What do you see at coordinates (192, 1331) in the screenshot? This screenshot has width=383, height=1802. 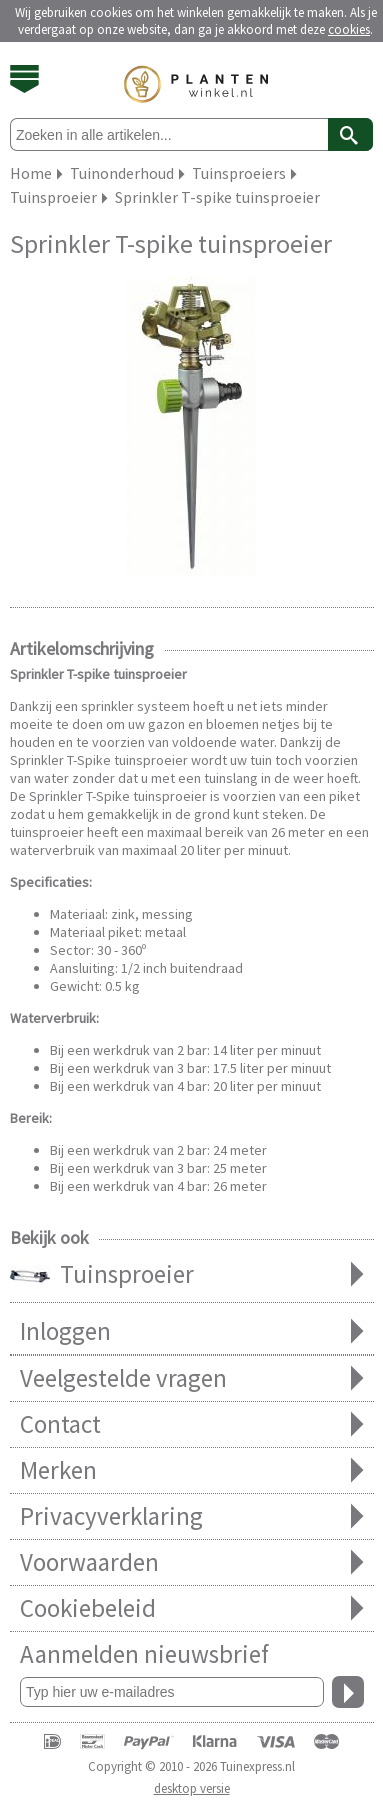 I see `Inloggen` at bounding box center [192, 1331].